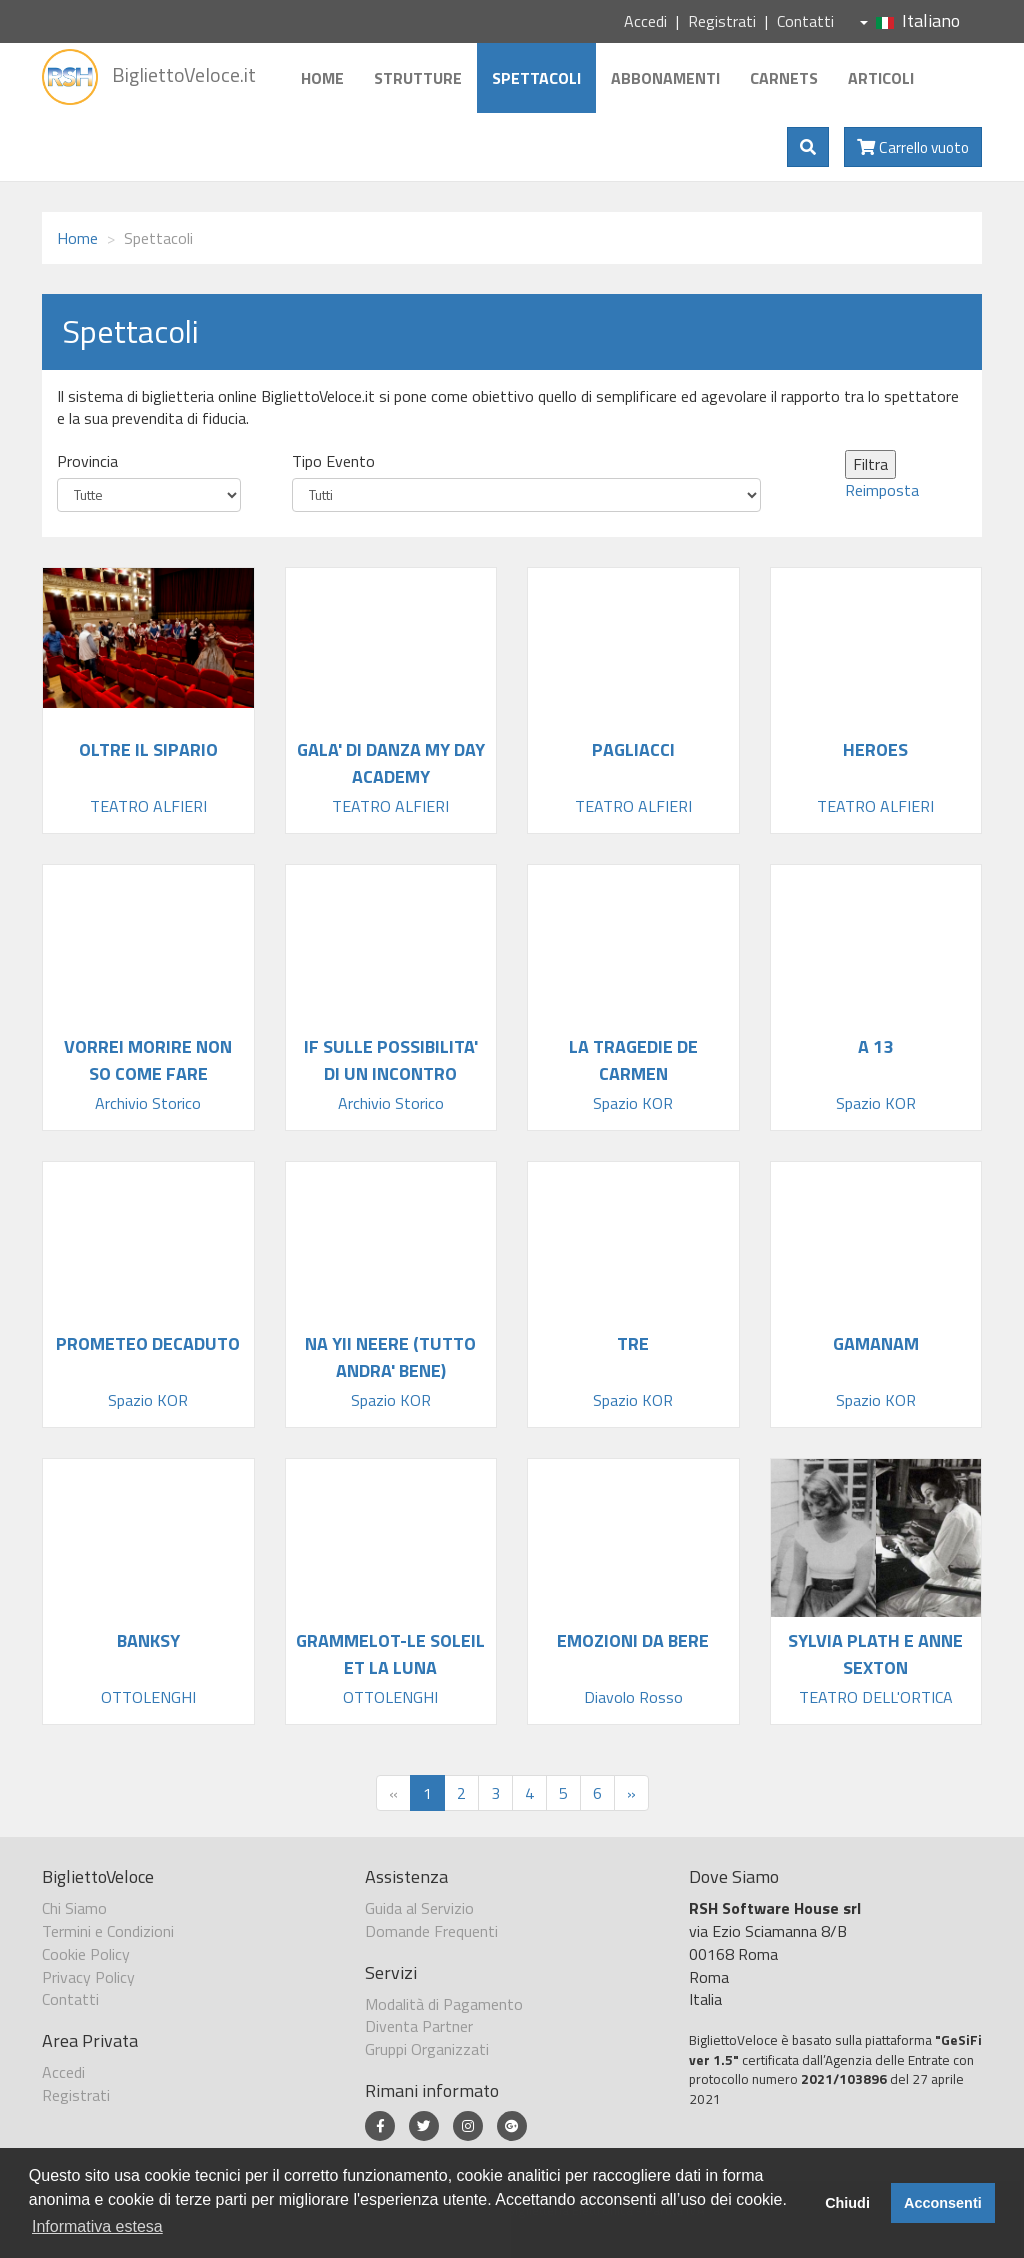 This screenshot has width=1024, height=2258. Describe the element at coordinates (805, 21) in the screenshot. I see `Contatti` at that location.